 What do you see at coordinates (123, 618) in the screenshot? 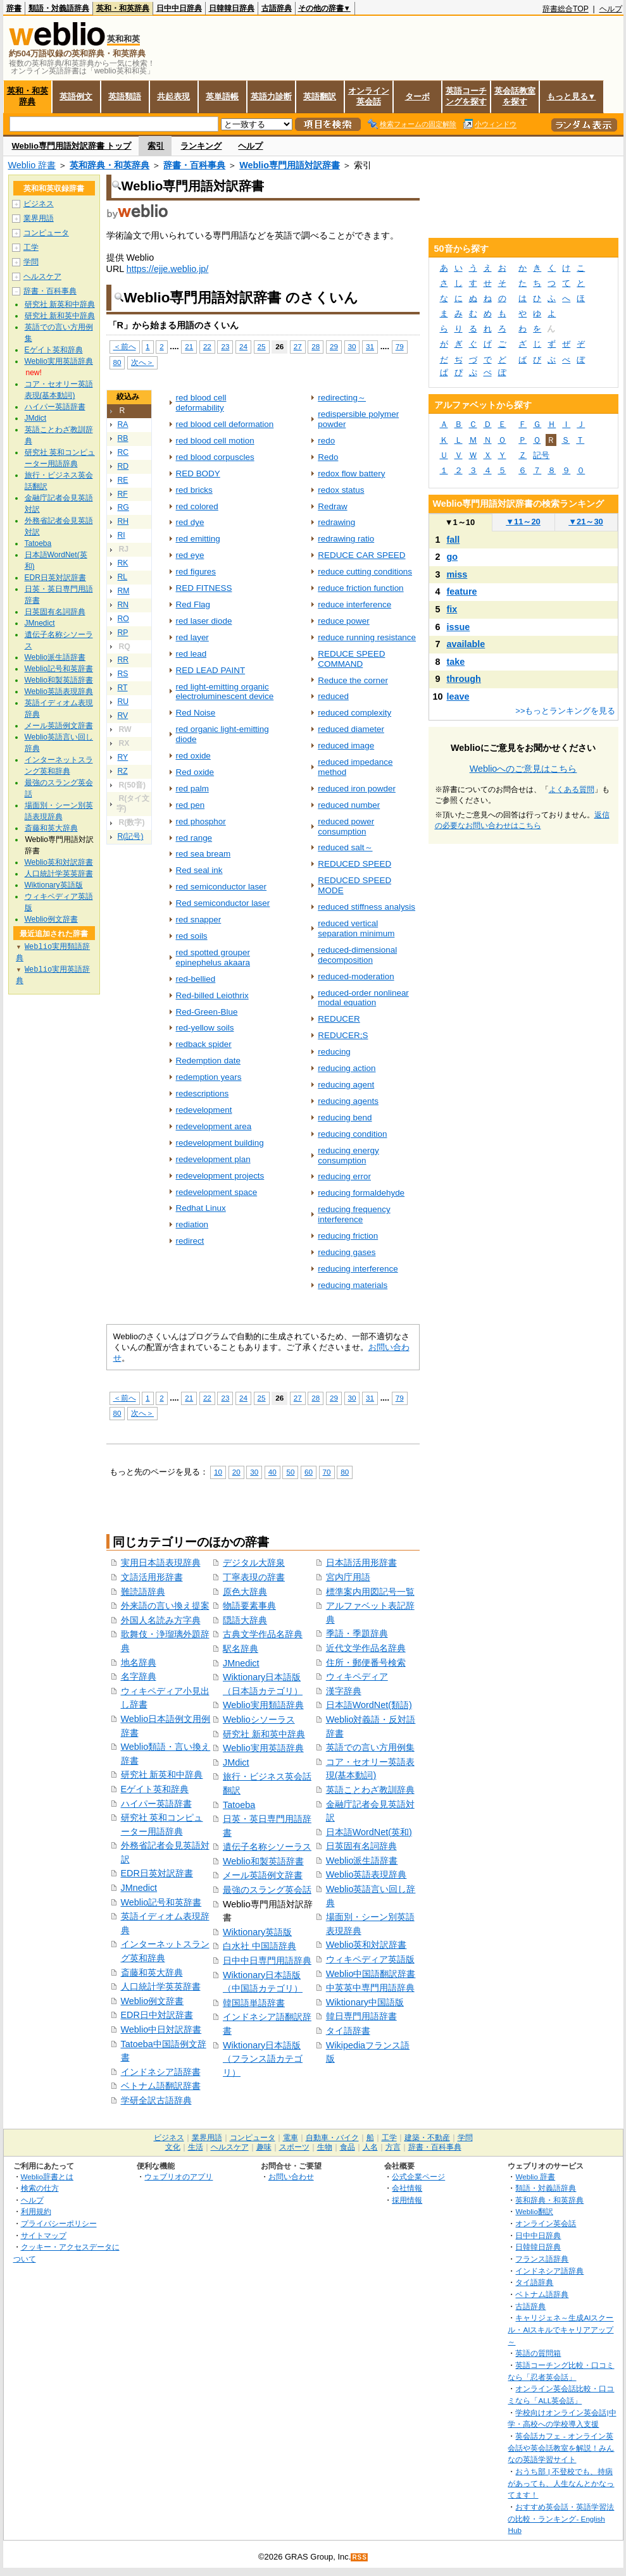
I see `RO` at bounding box center [123, 618].